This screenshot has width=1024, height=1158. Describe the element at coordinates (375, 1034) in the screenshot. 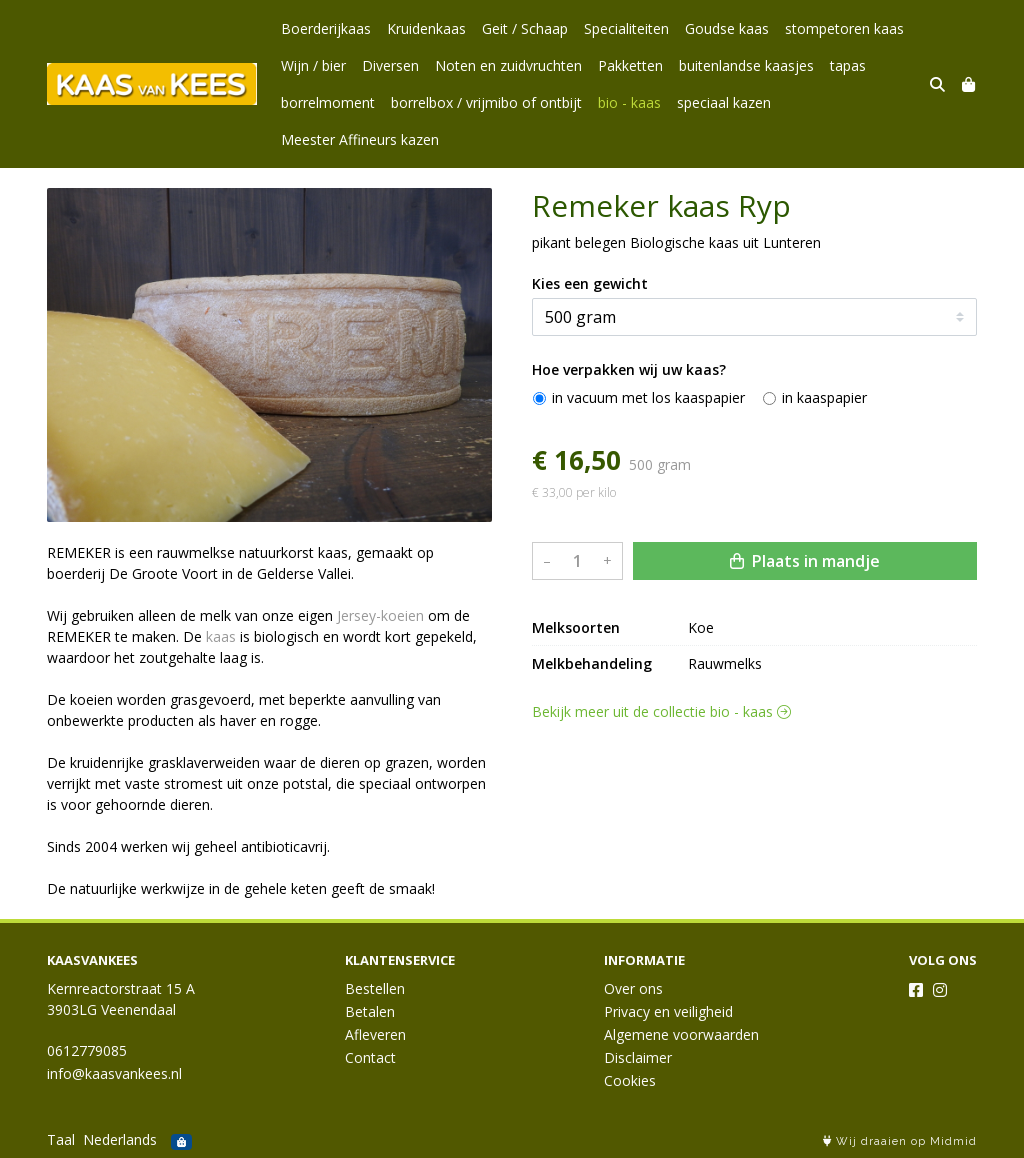

I see `Afleveren` at that location.